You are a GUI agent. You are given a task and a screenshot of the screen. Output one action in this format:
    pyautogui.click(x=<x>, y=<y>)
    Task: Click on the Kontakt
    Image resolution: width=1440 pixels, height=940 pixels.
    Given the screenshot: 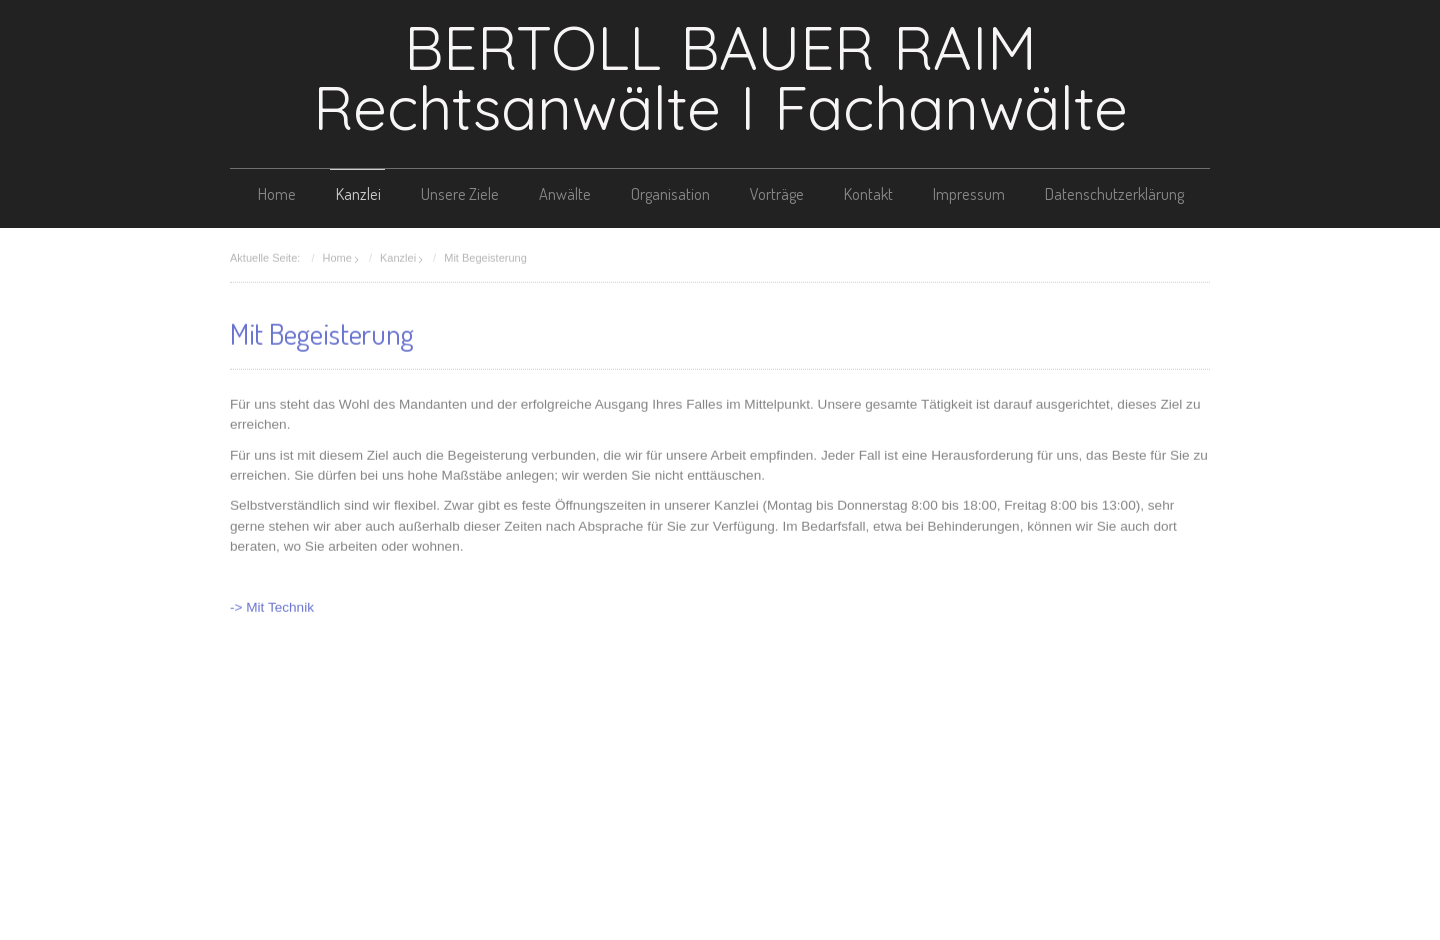 What is the action you would take?
    pyautogui.click(x=868, y=193)
    